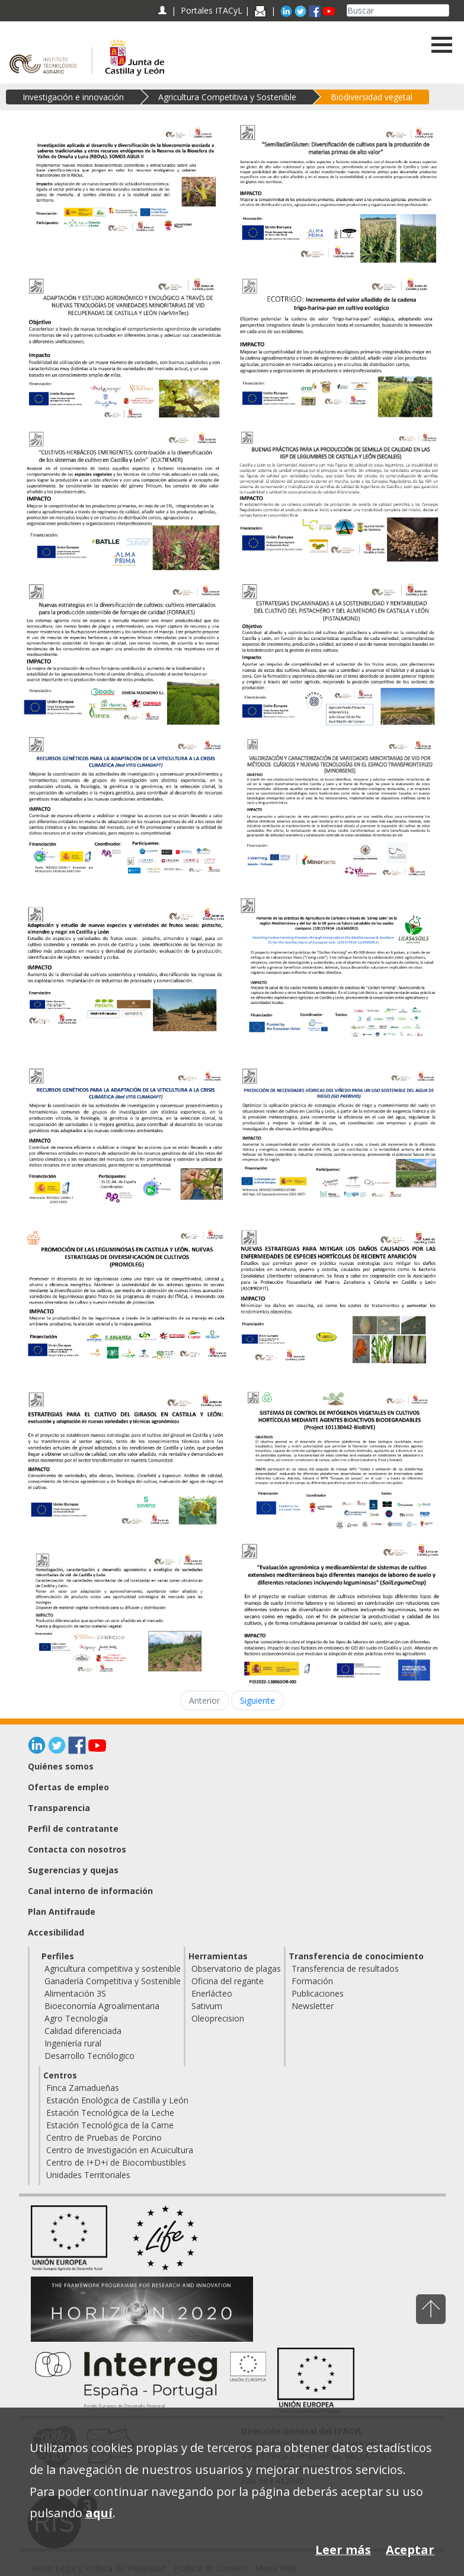 The height and width of the screenshot is (2576, 464). Describe the element at coordinates (227, 97) in the screenshot. I see `Agricultura Competitiva y Sostenible` at that location.